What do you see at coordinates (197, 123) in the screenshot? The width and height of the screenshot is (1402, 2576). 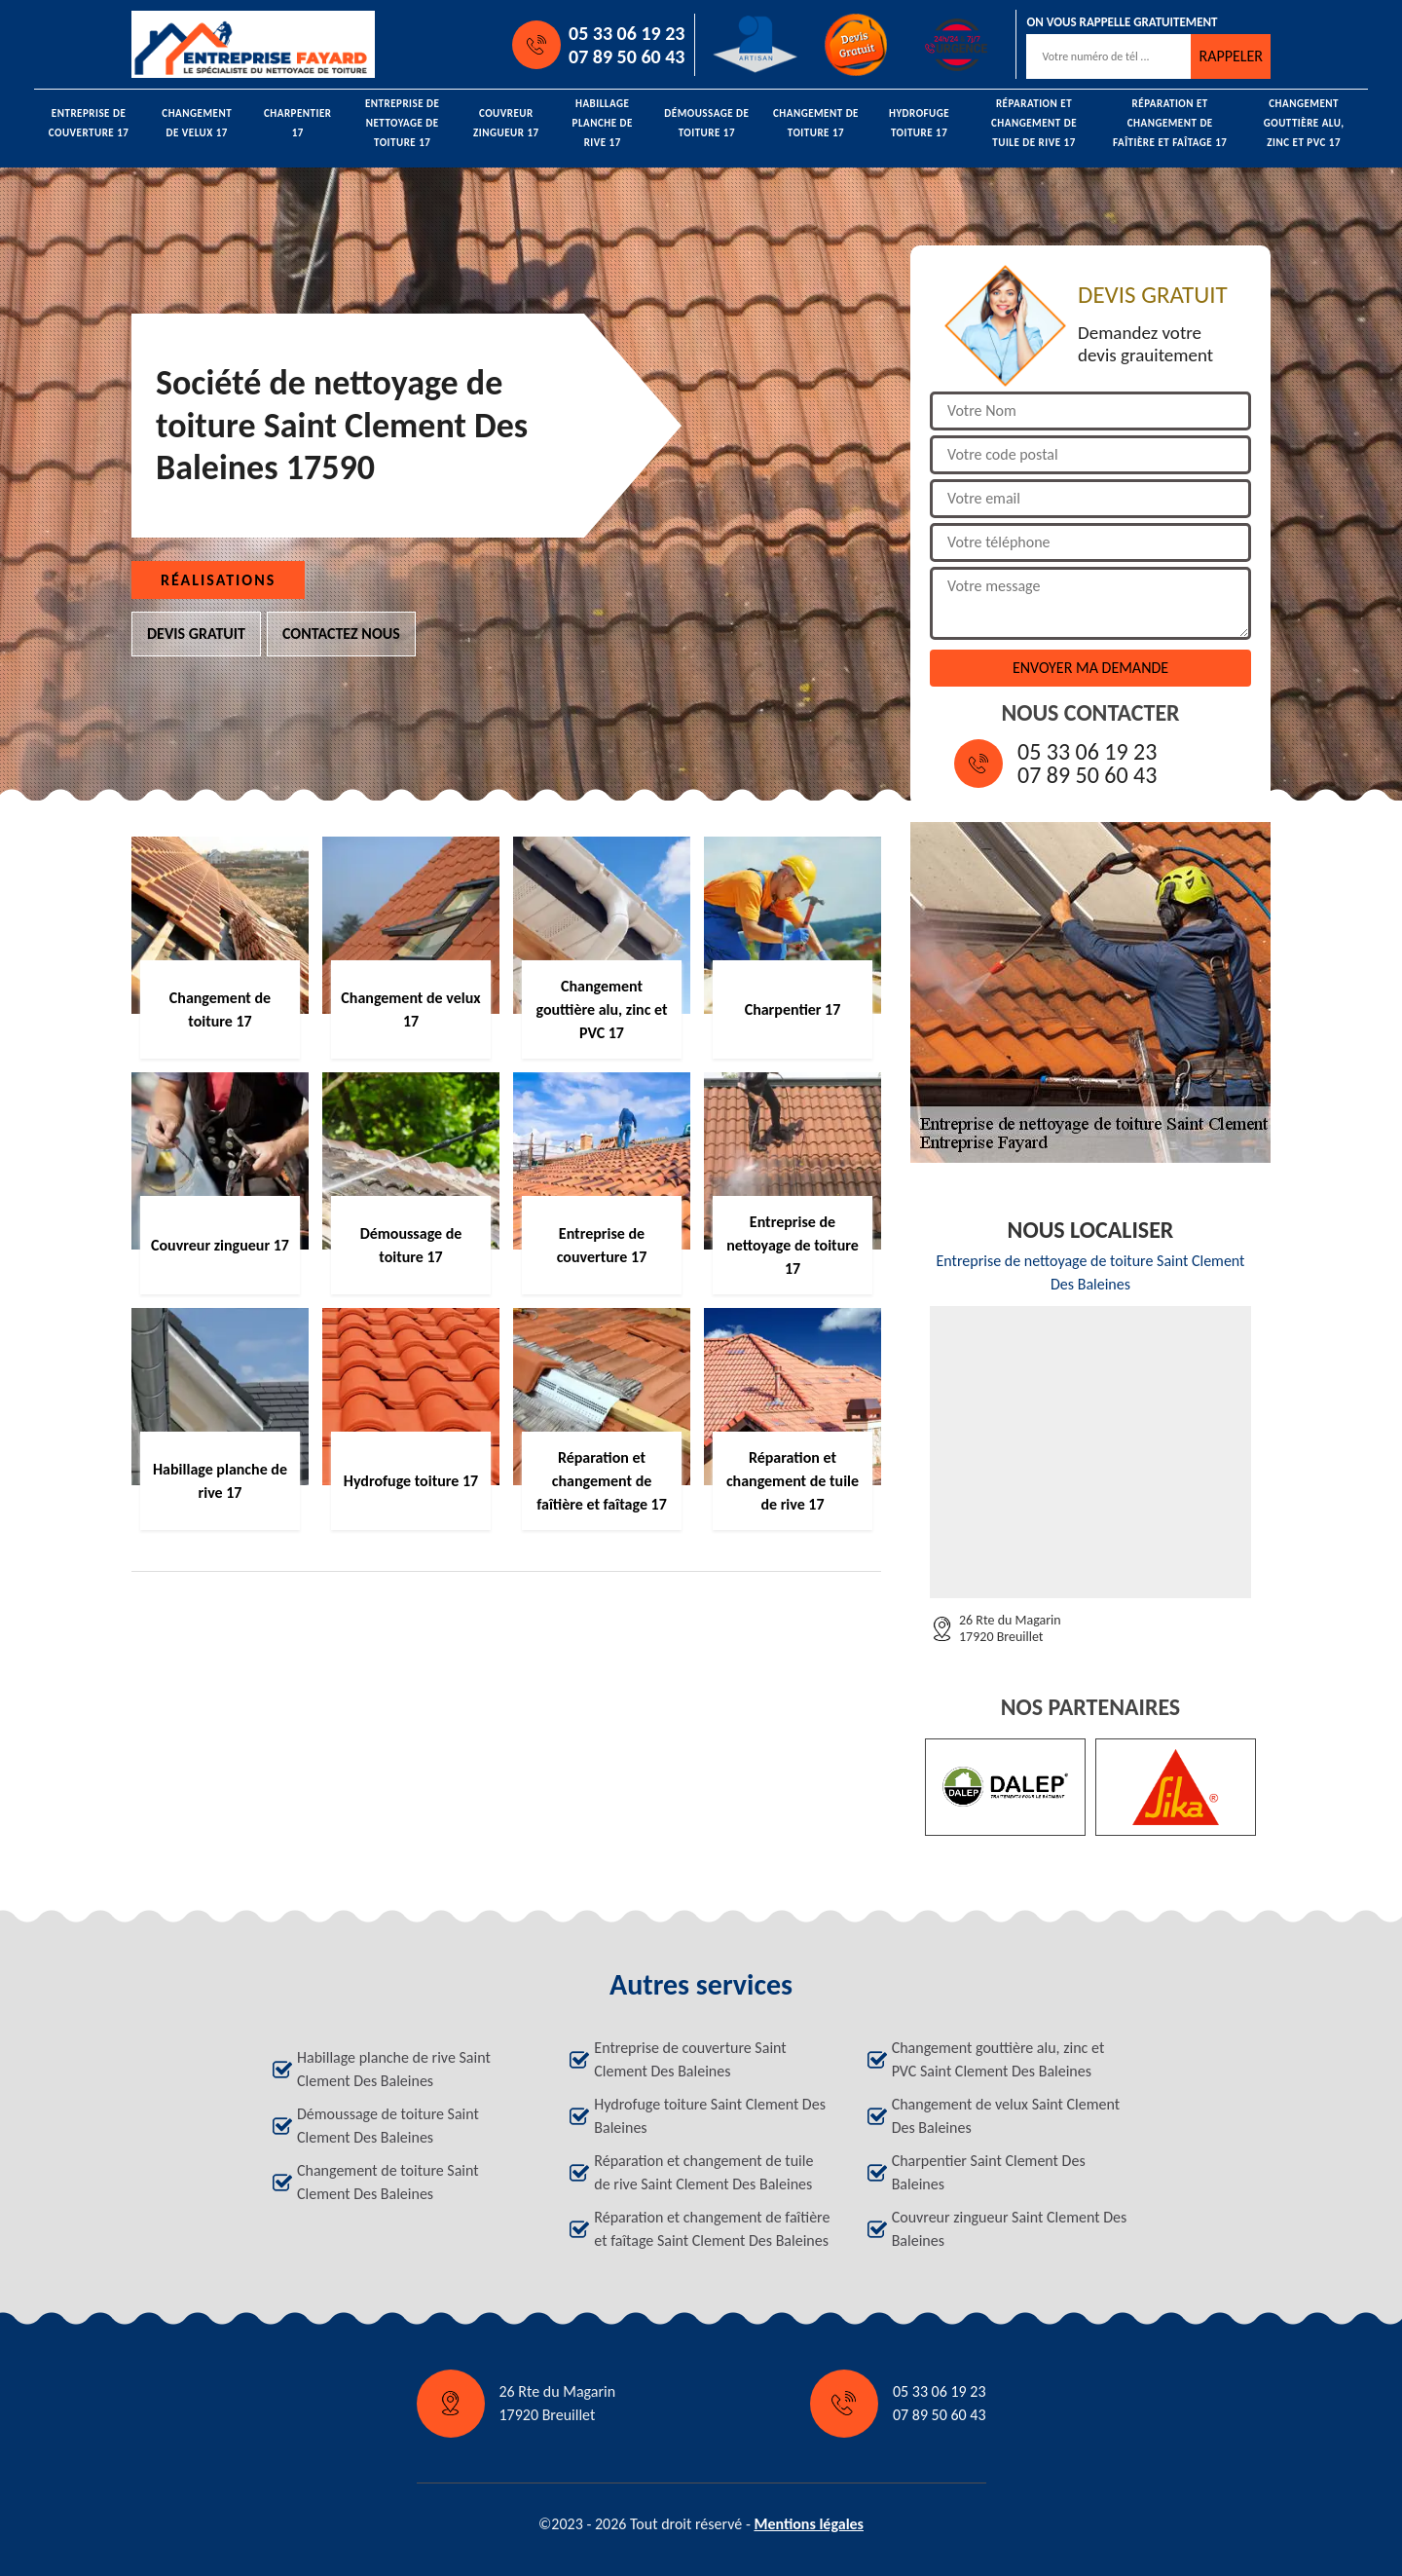 I see `Changement de velux 17` at bounding box center [197, 123].